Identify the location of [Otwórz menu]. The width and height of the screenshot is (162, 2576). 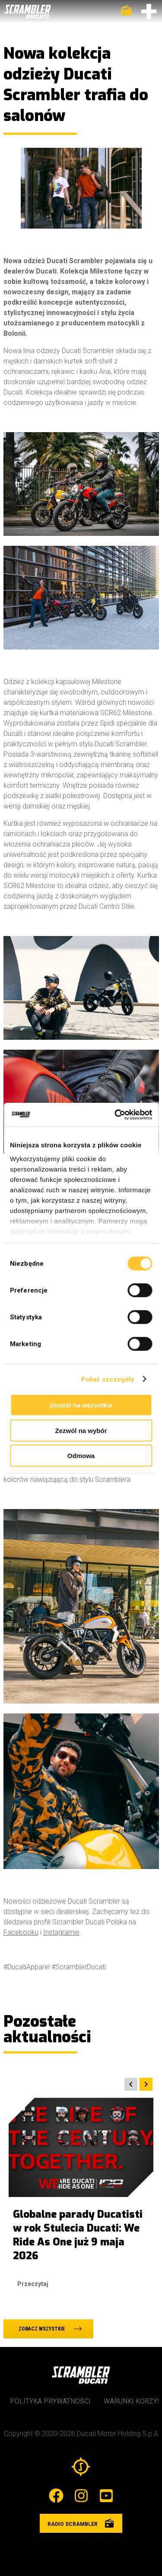
(149, 11).